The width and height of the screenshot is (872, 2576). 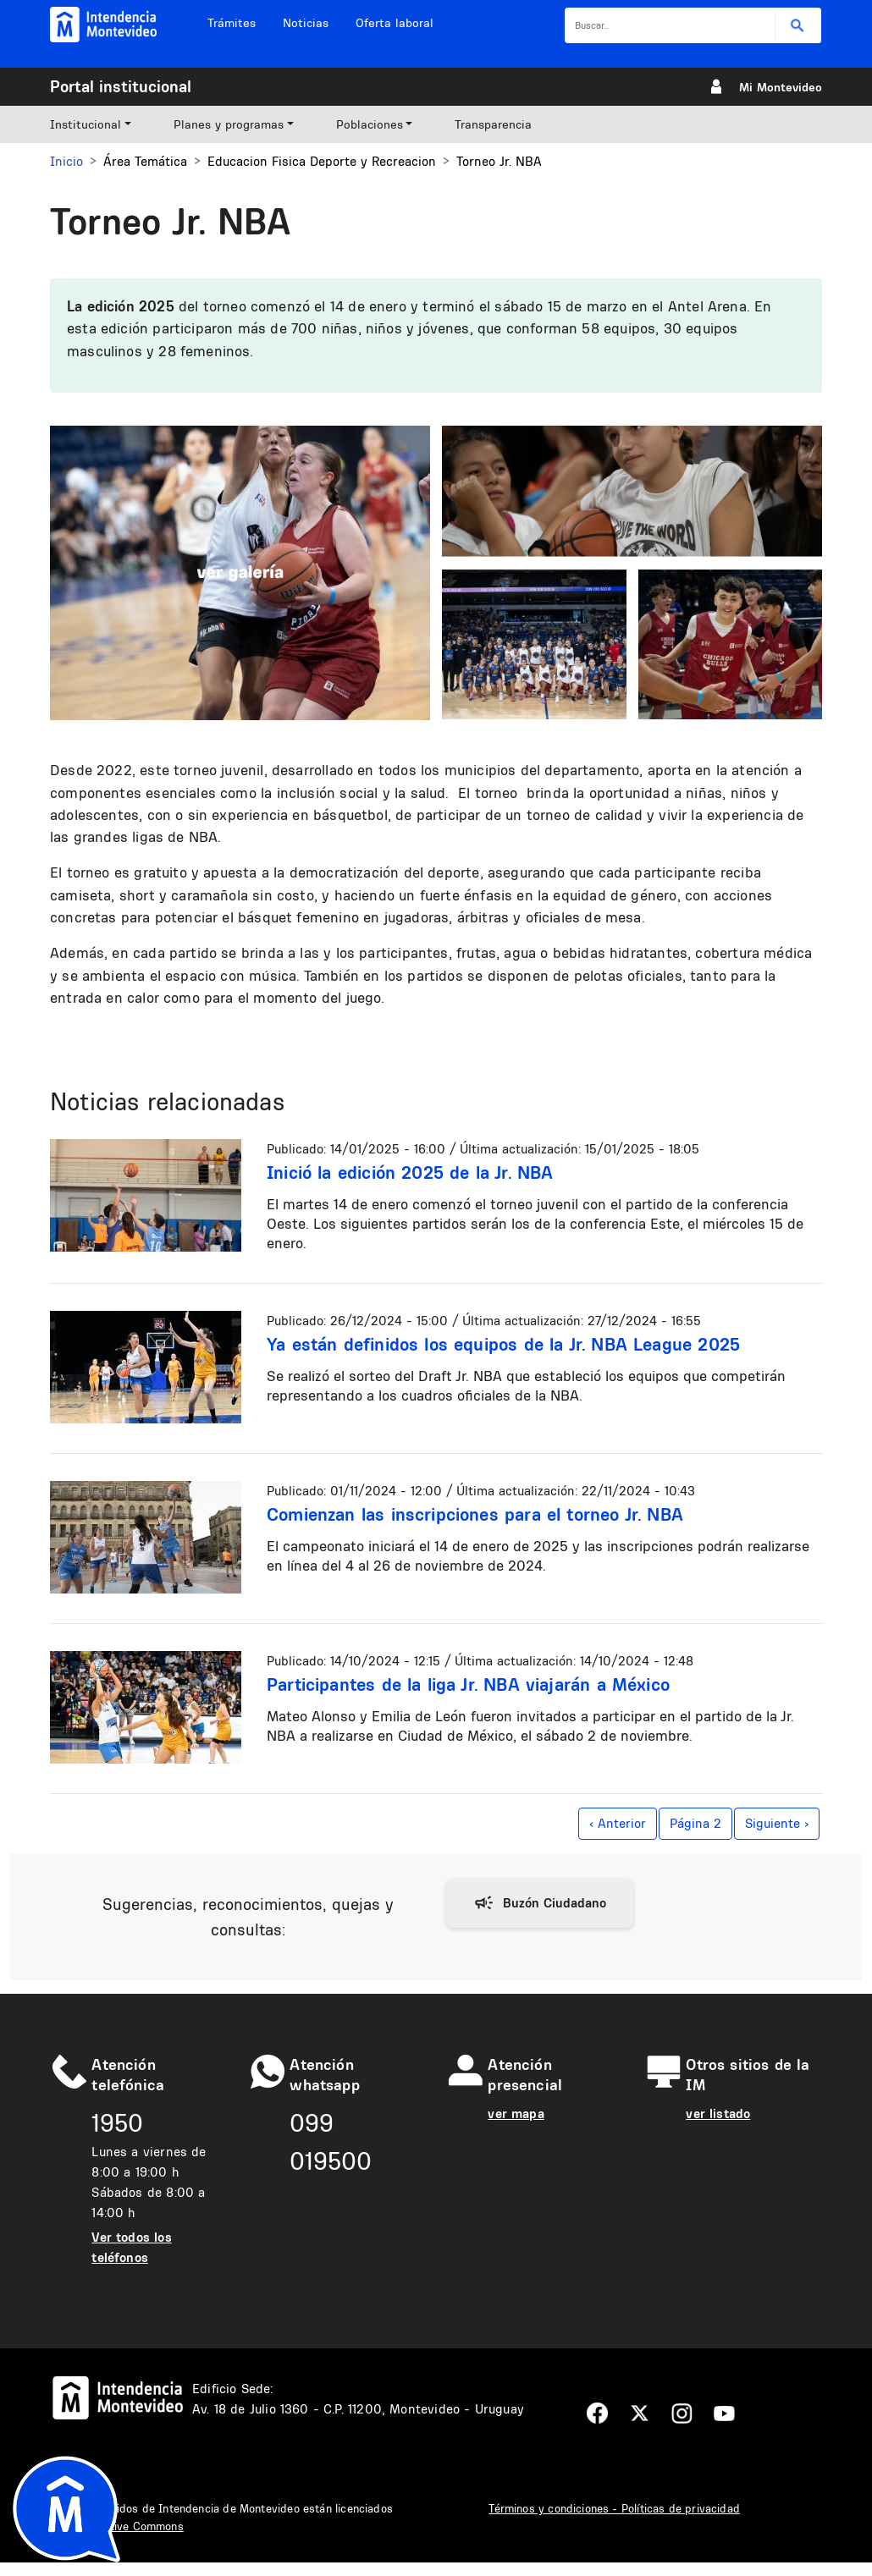 What do you see at coordinates (410, 1172) in the screenshot?
I see `Inició la edición 2025 de la Jr. NBA` at bounding box center [410, 1172].